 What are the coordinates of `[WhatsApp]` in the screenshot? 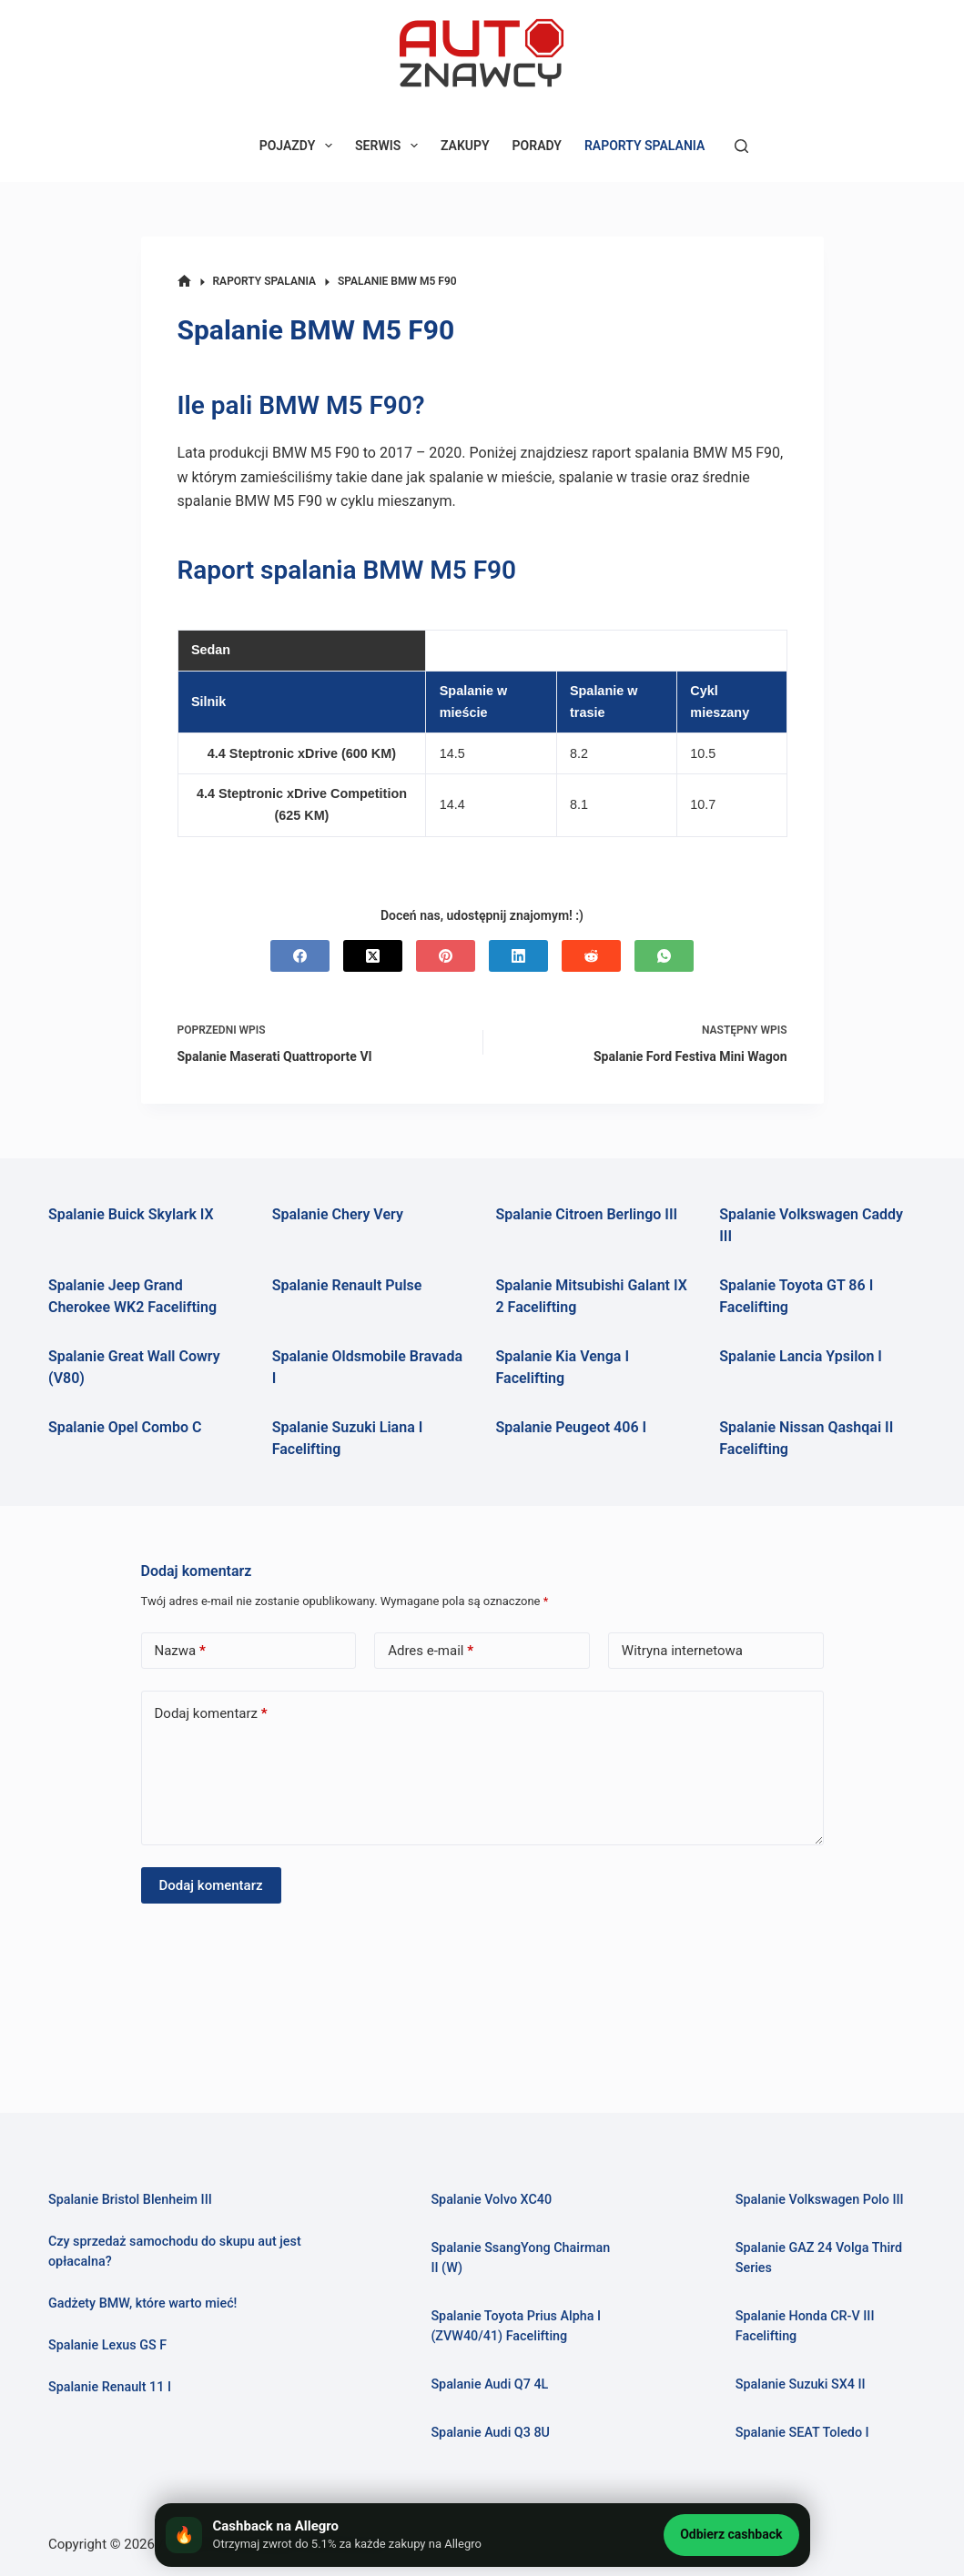 It's located at (664, 956).